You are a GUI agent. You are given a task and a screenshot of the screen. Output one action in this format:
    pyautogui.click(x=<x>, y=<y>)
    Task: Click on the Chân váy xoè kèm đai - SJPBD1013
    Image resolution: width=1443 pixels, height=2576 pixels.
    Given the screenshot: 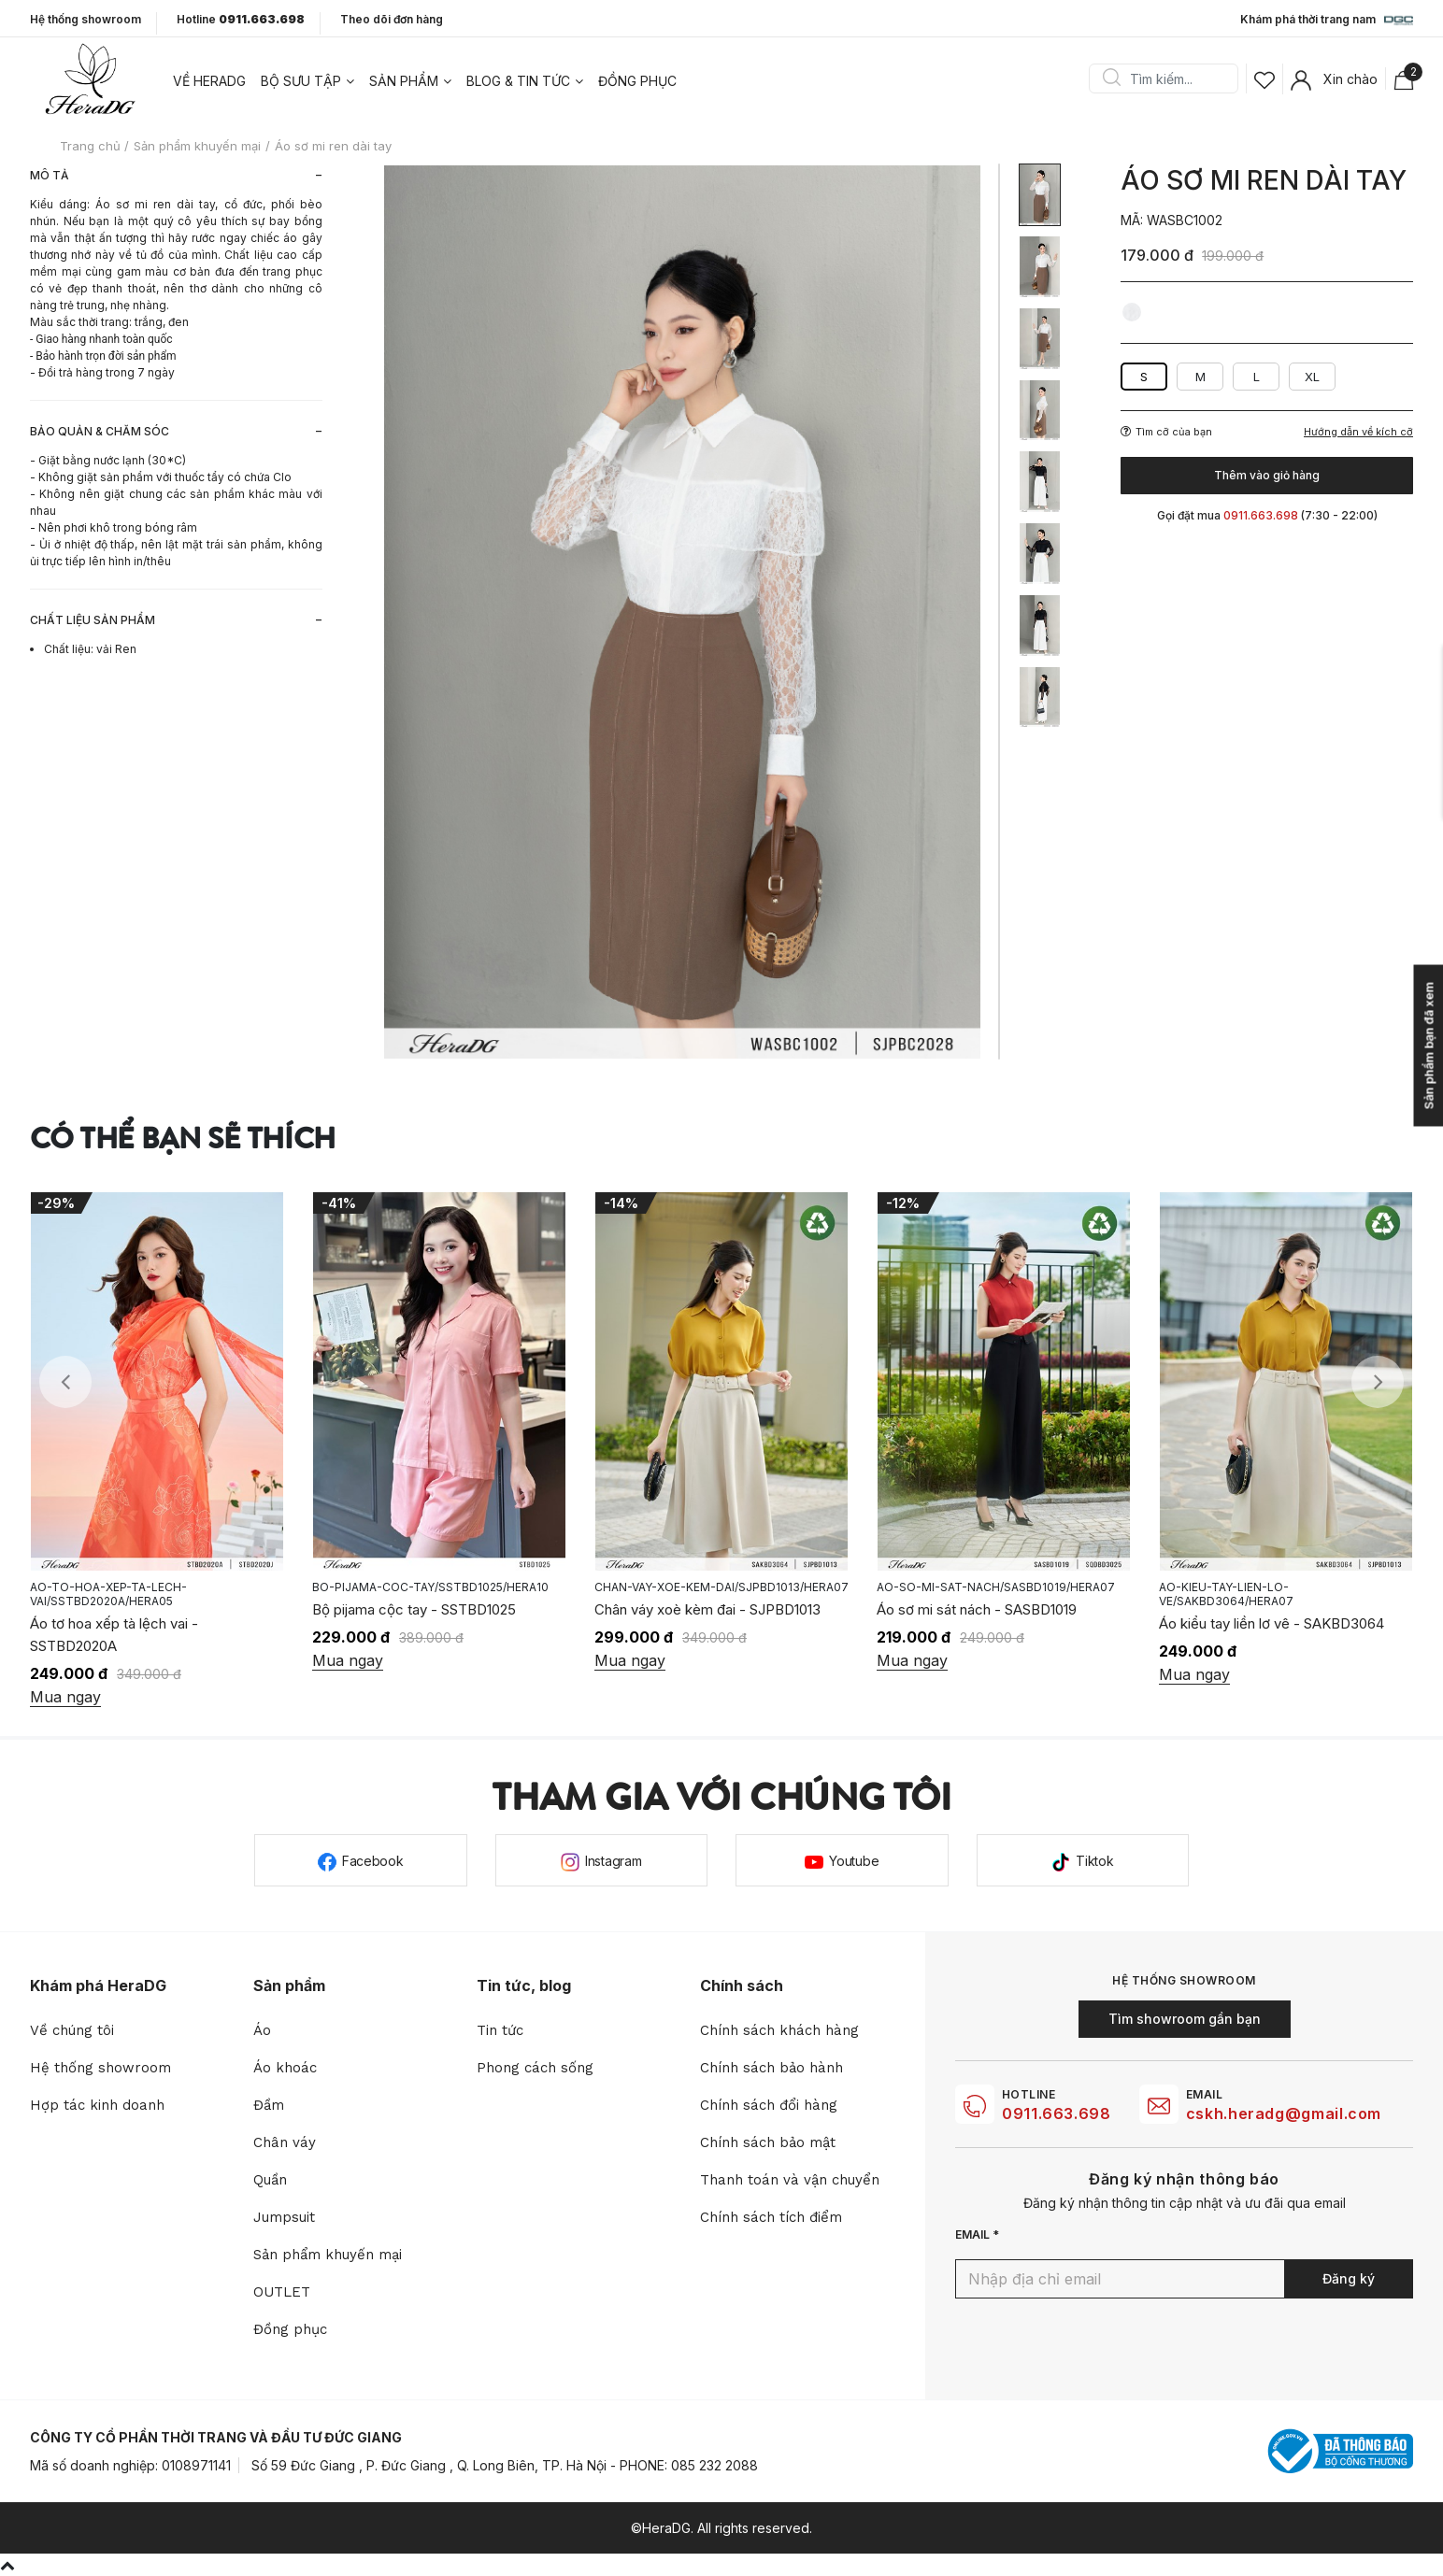 What is the action you would take?
    pyautogui.click(x=707, y=1609)
    